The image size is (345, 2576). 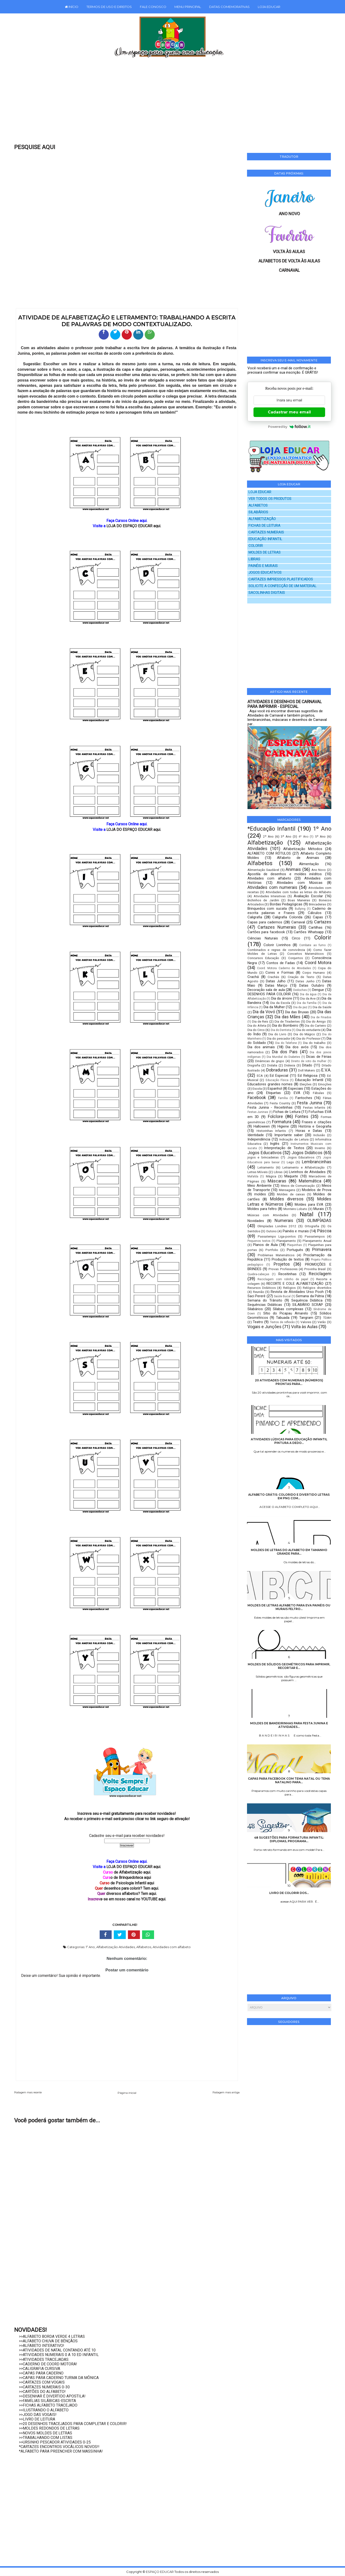 What do you see at coordinates (307, 1065) in the screenshot?
I see `Ditado` at bounding box center [307, 1065].